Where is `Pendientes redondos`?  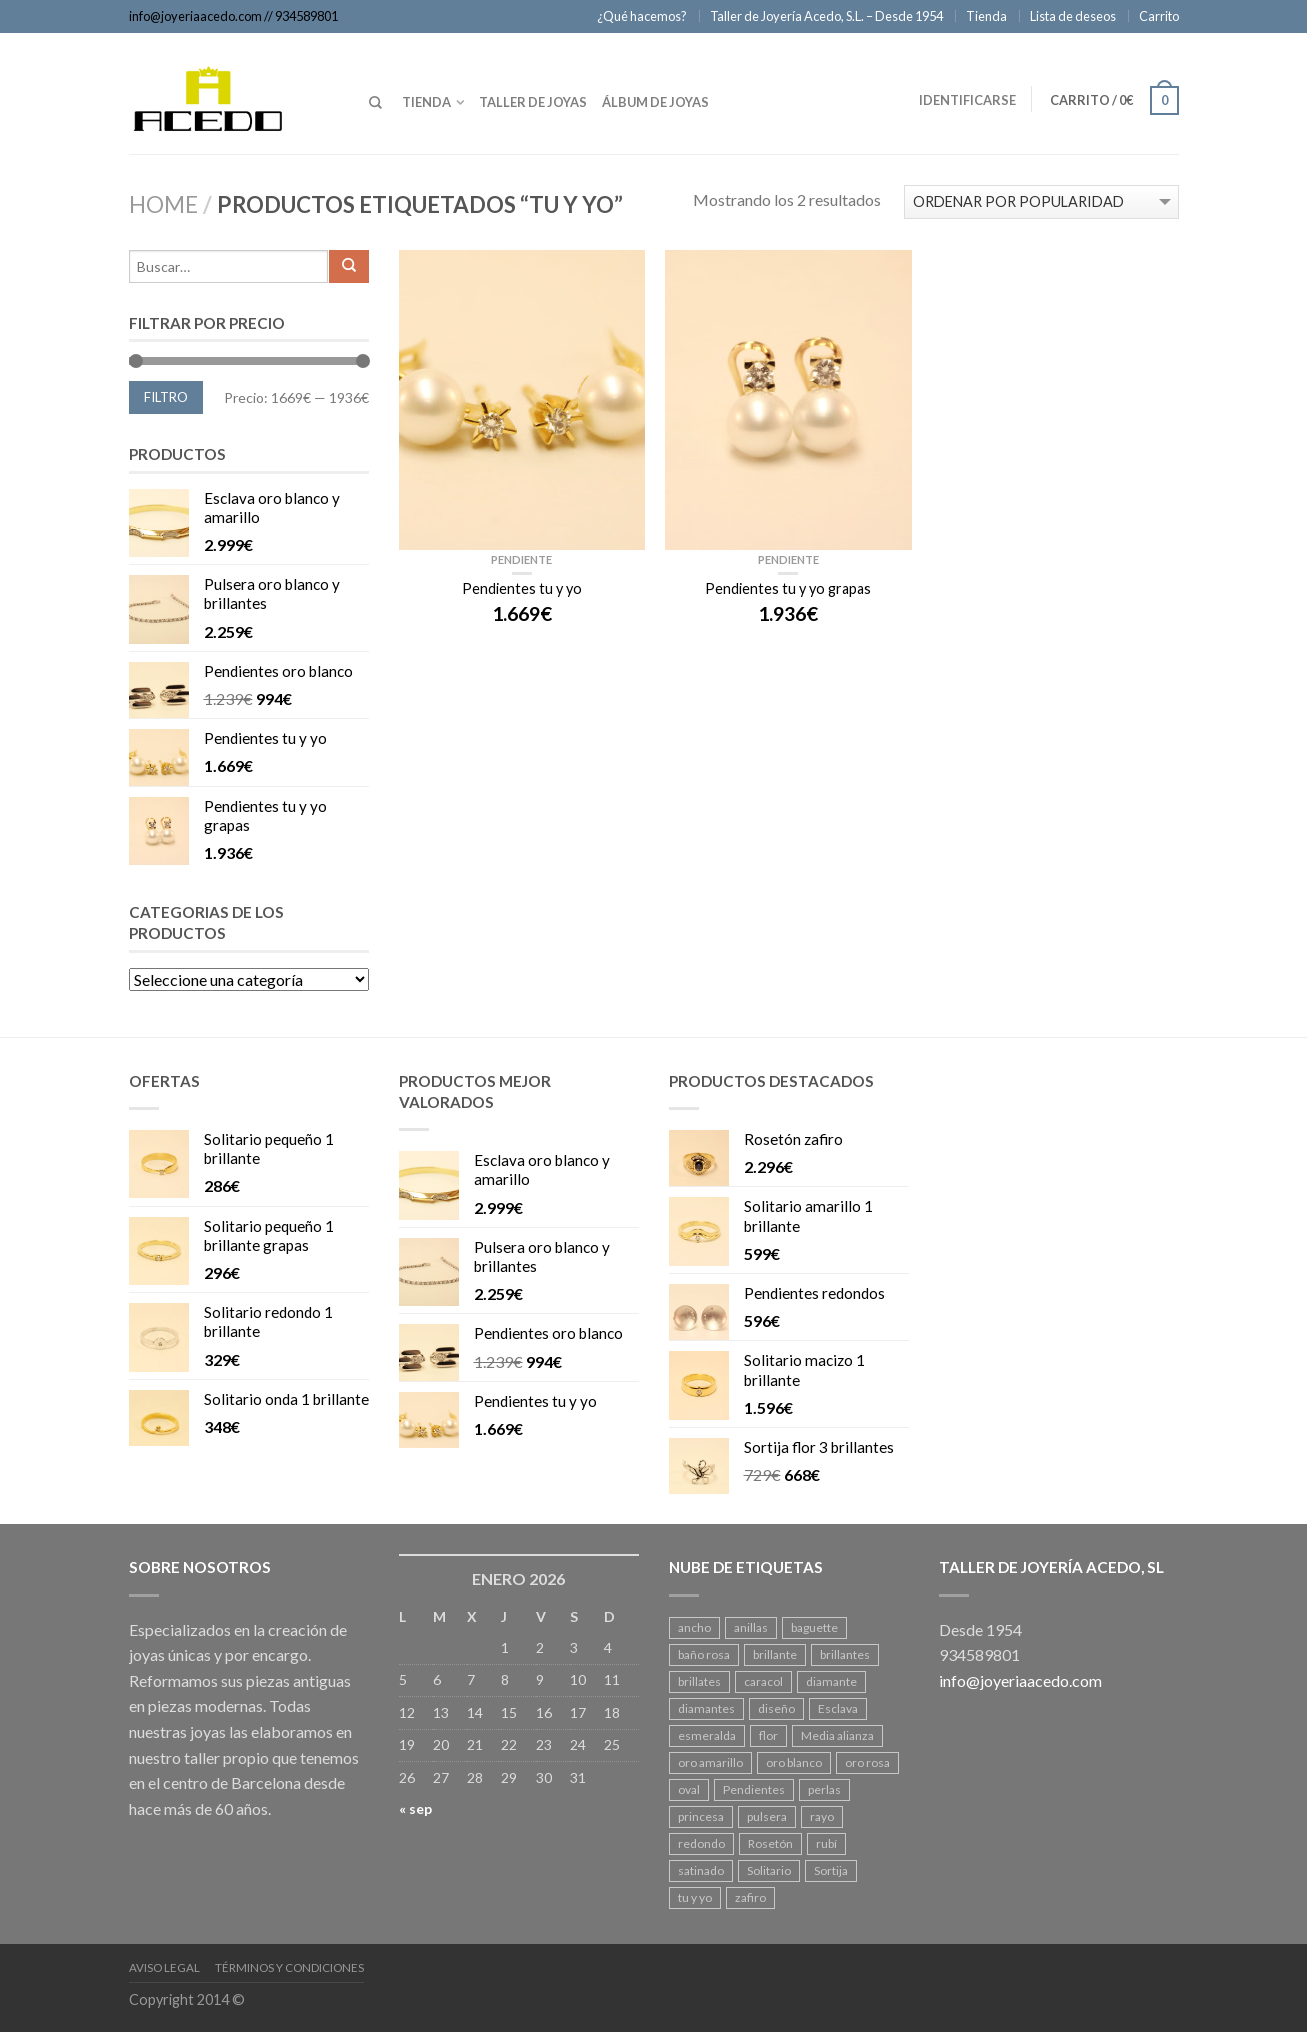
Pendientes redondos is located at coordinates (814, 1296).